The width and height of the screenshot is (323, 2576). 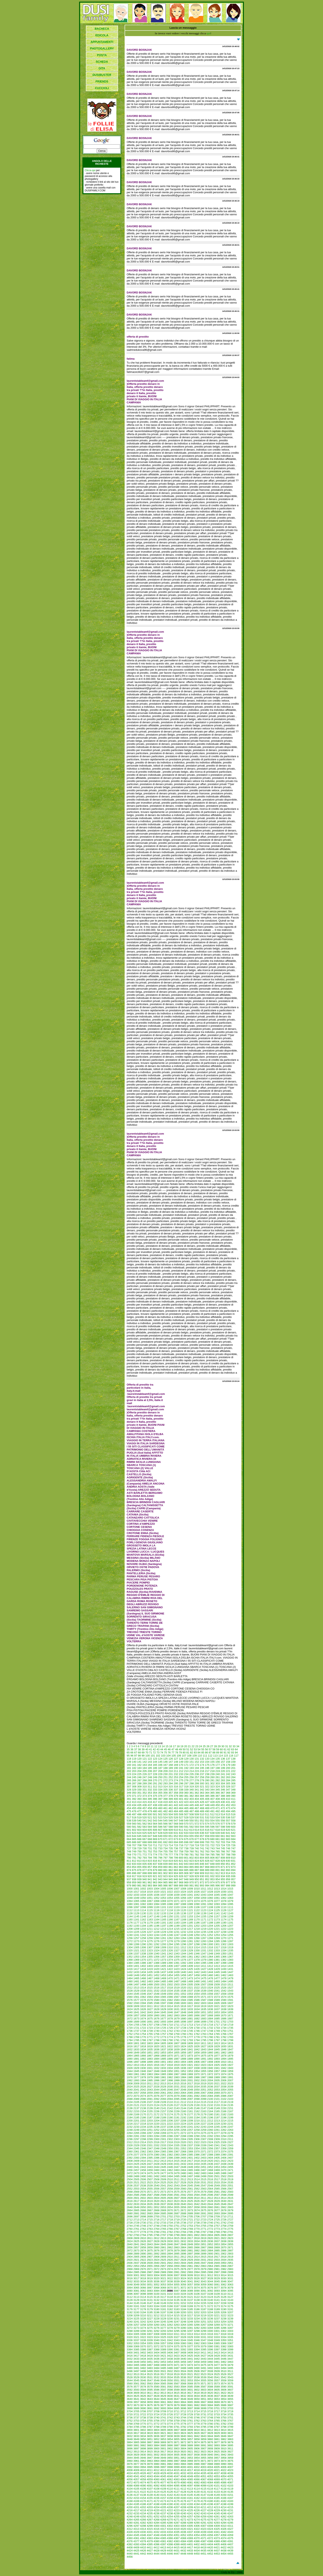 I want to click on 2535, so click(x=230, y=2182).